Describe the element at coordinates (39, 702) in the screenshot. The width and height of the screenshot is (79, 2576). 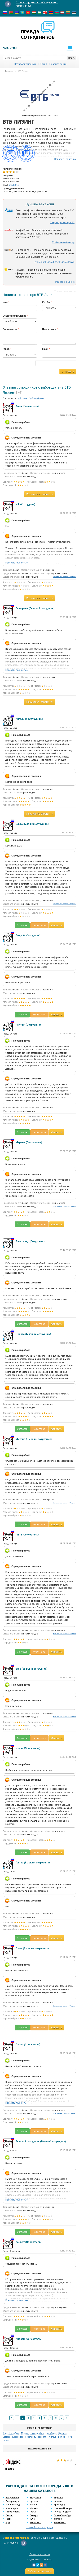
I see `Посмотреть ответы (2)` at that location.